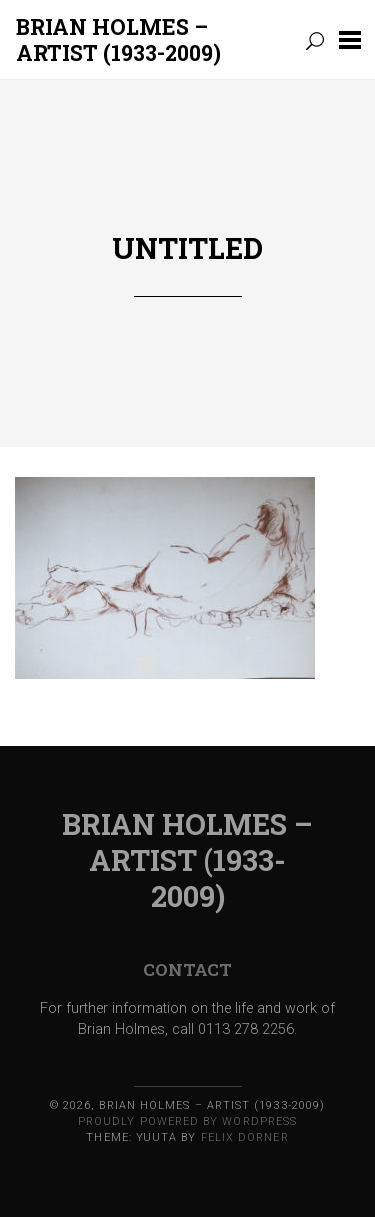  Describe the element at coordinates (245, 1137) in the screenshot. I see `Felix Dorner` at that location.